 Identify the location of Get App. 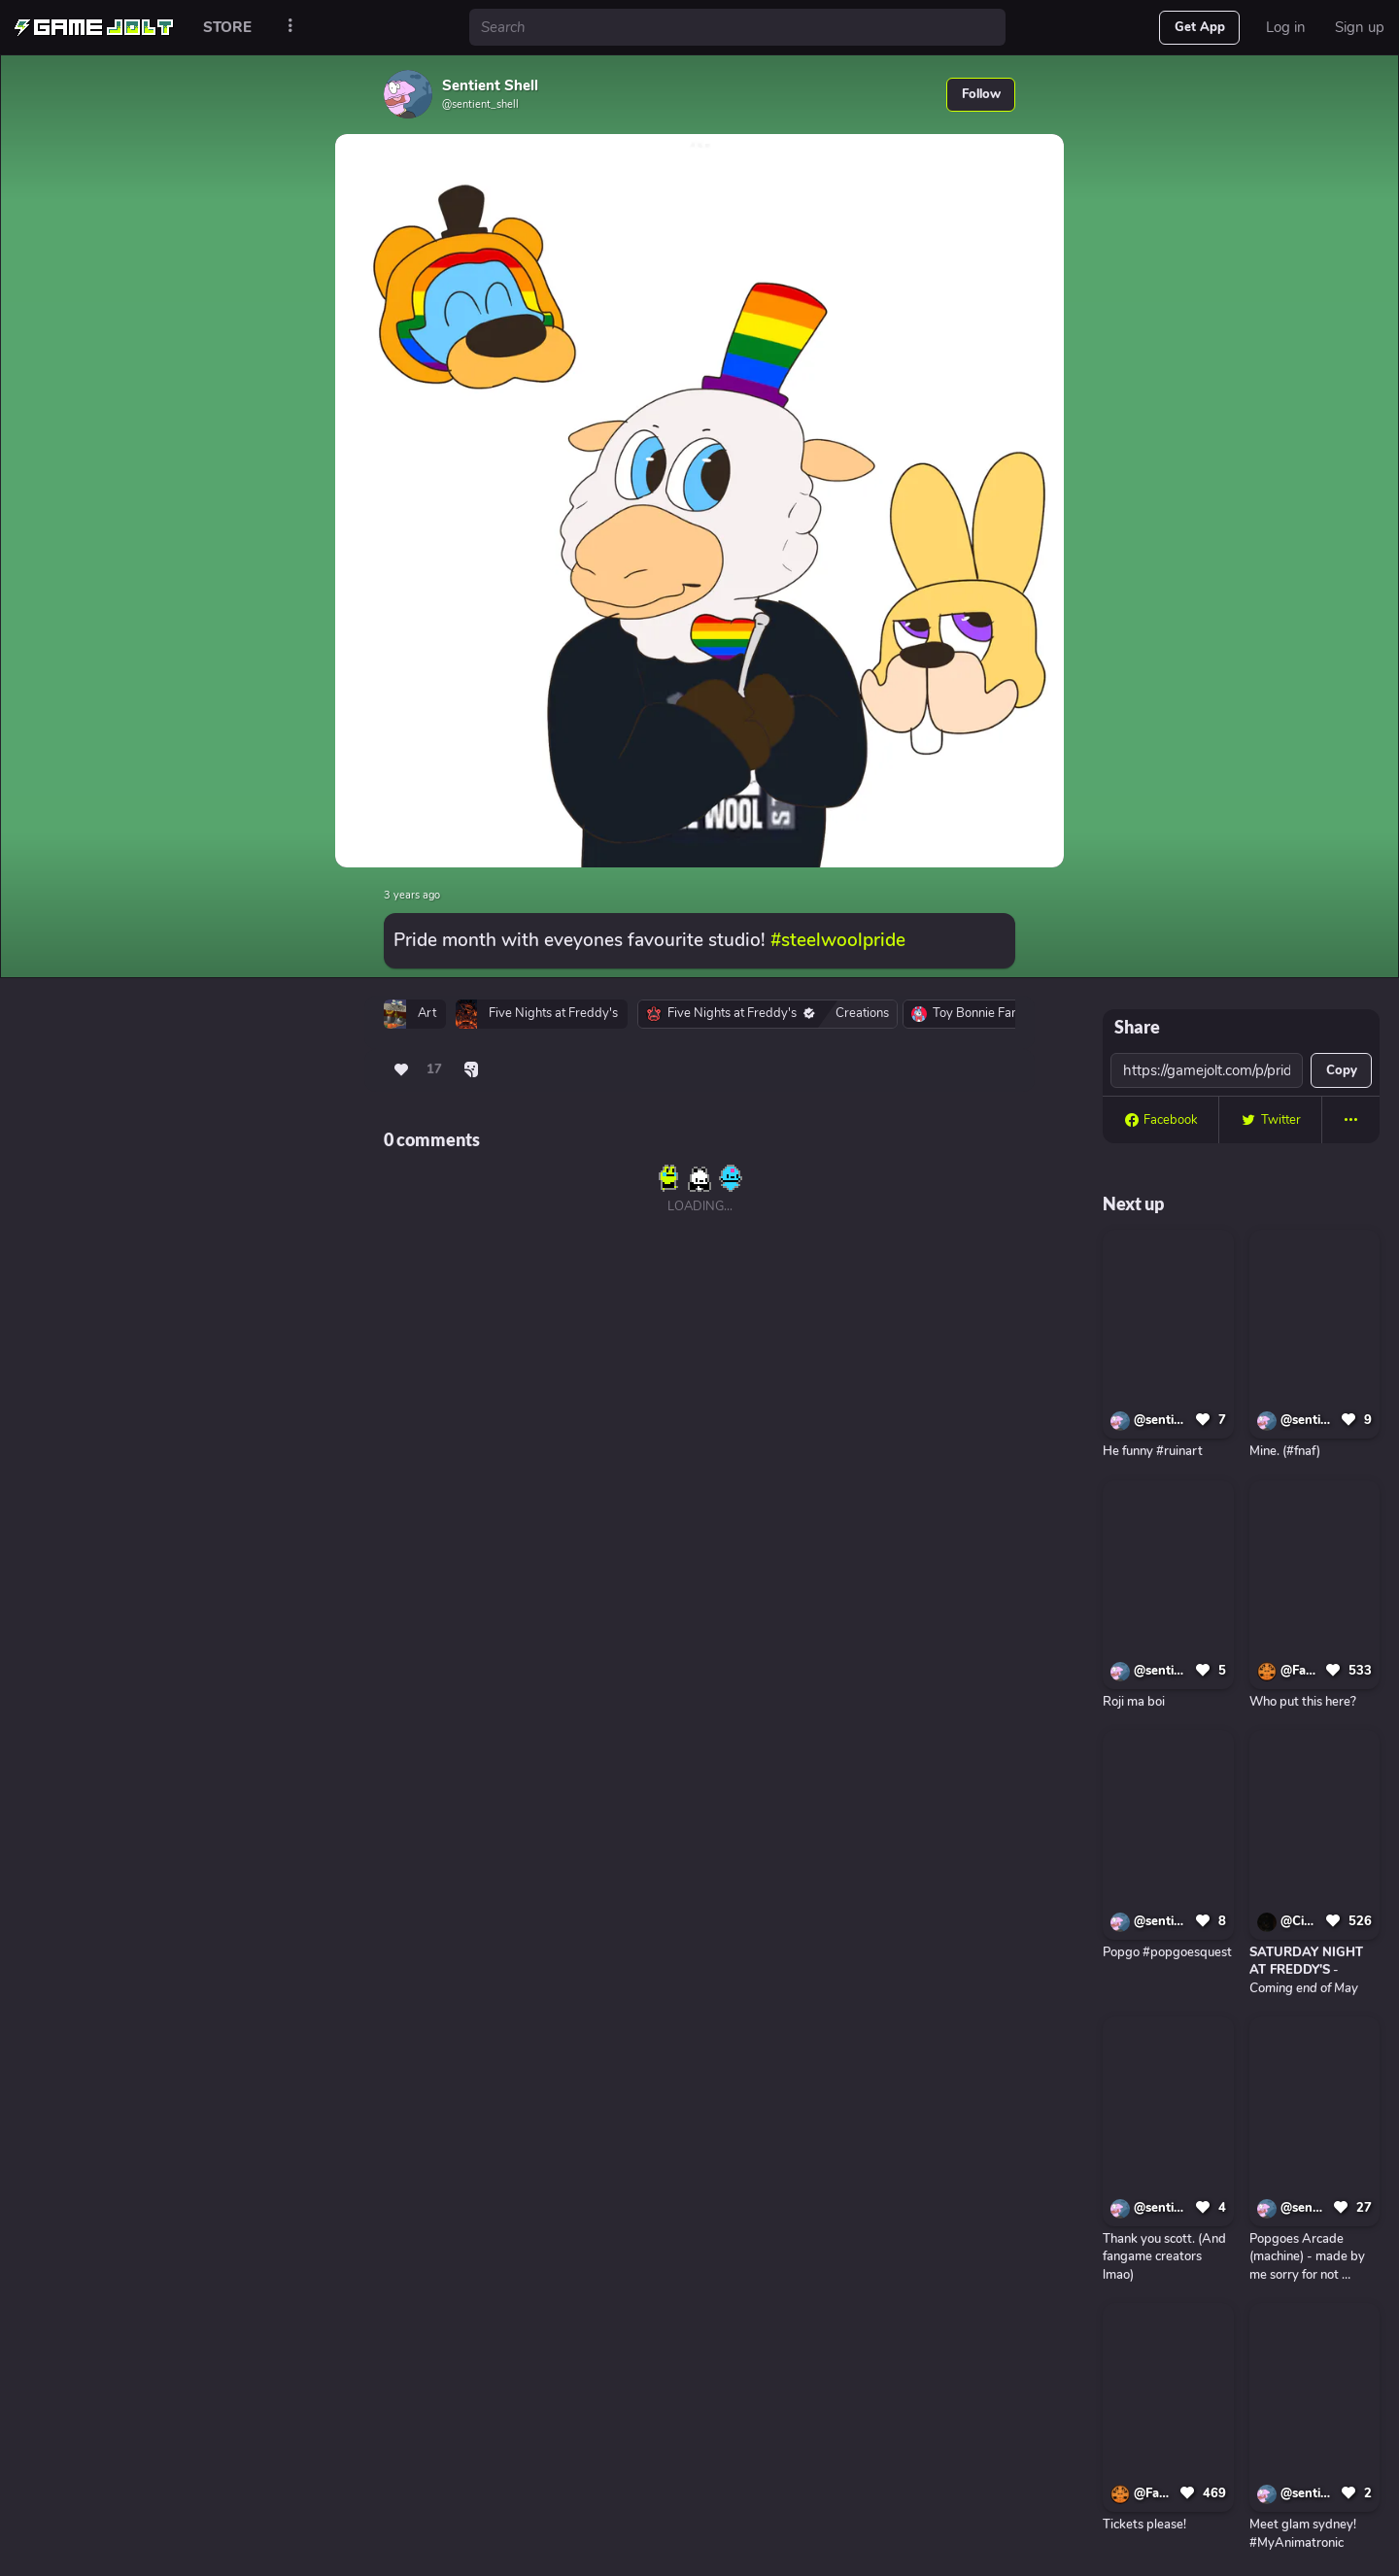
(1200, 27).